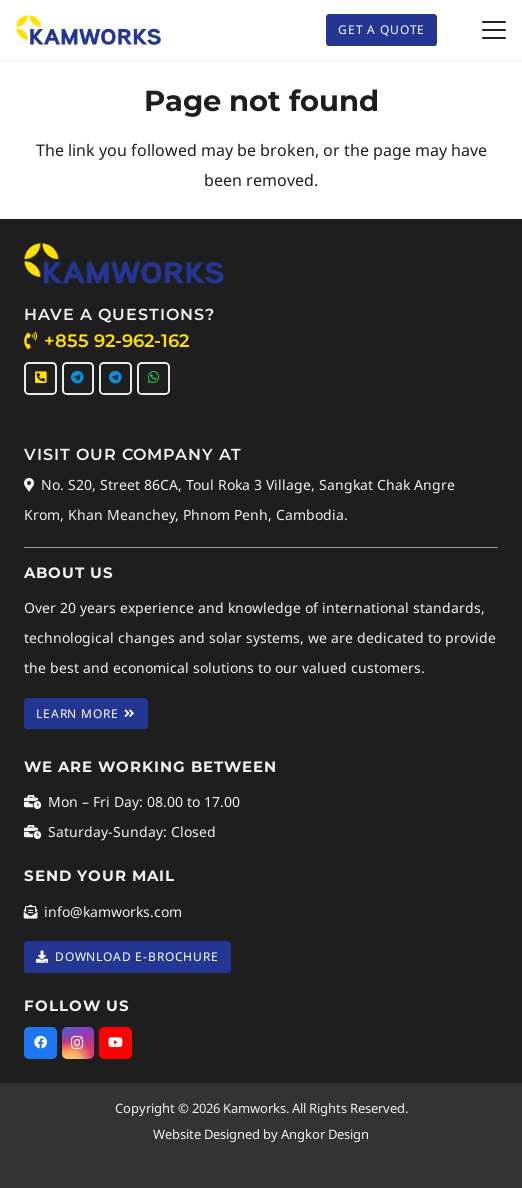 This screenshot has height=1188, width=522. What do you see at coordinates (40, 378) in the screenshot?
I see `[Call Us]` at bounding box center [40, 378].